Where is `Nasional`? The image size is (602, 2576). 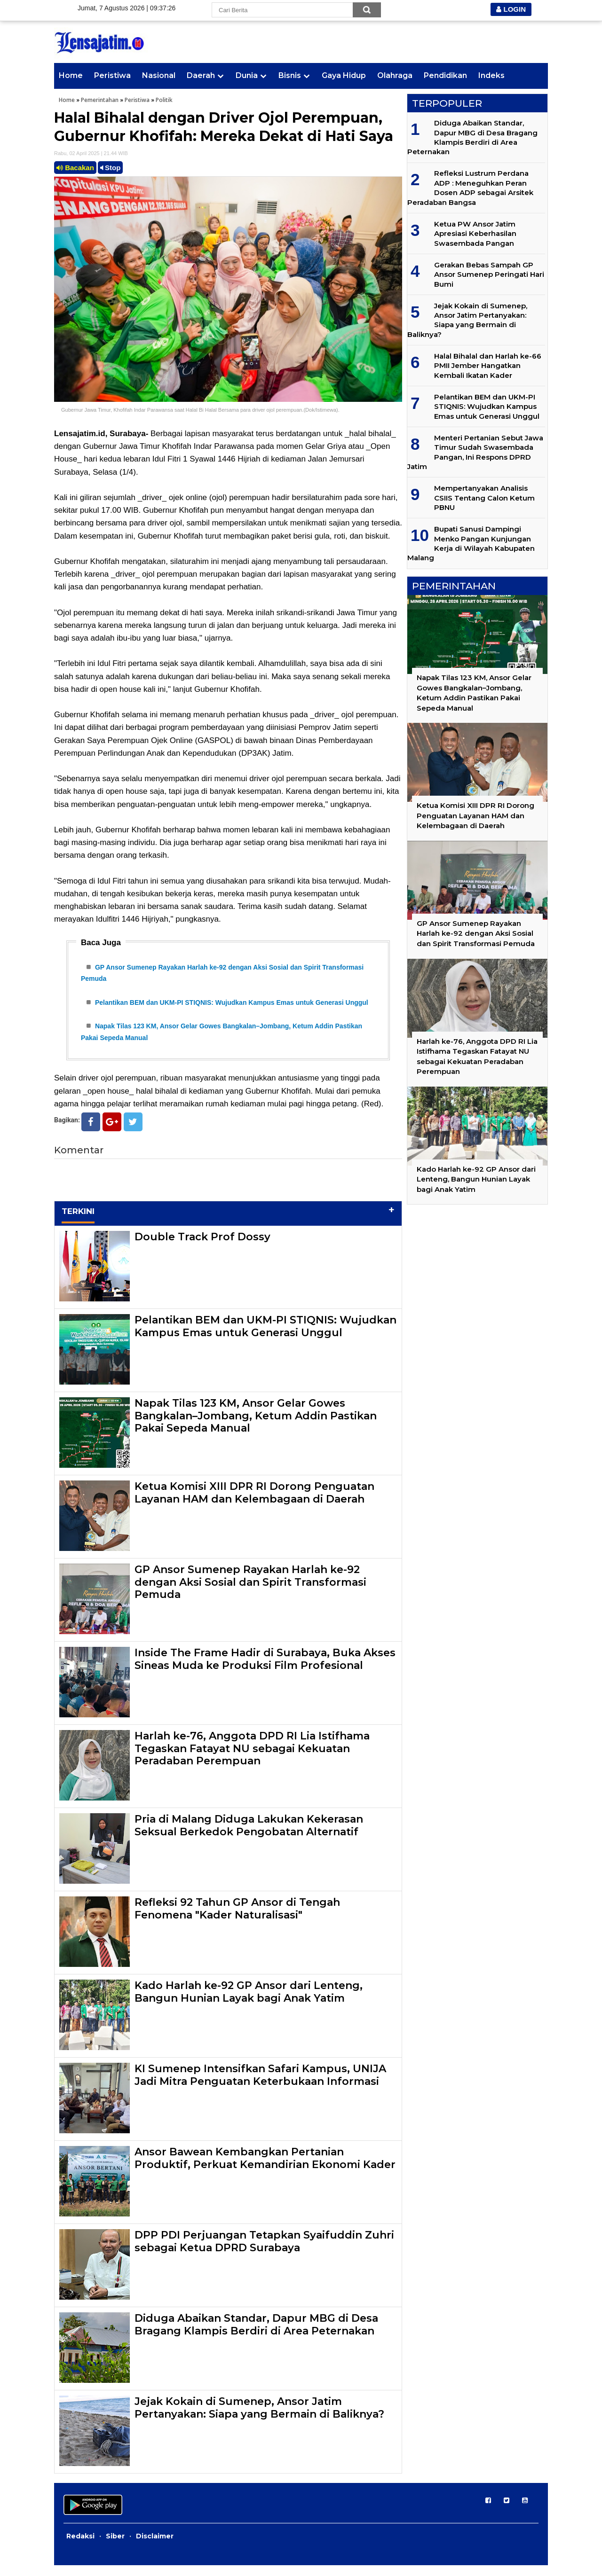 Nasional is located at coordinates (158, 75).